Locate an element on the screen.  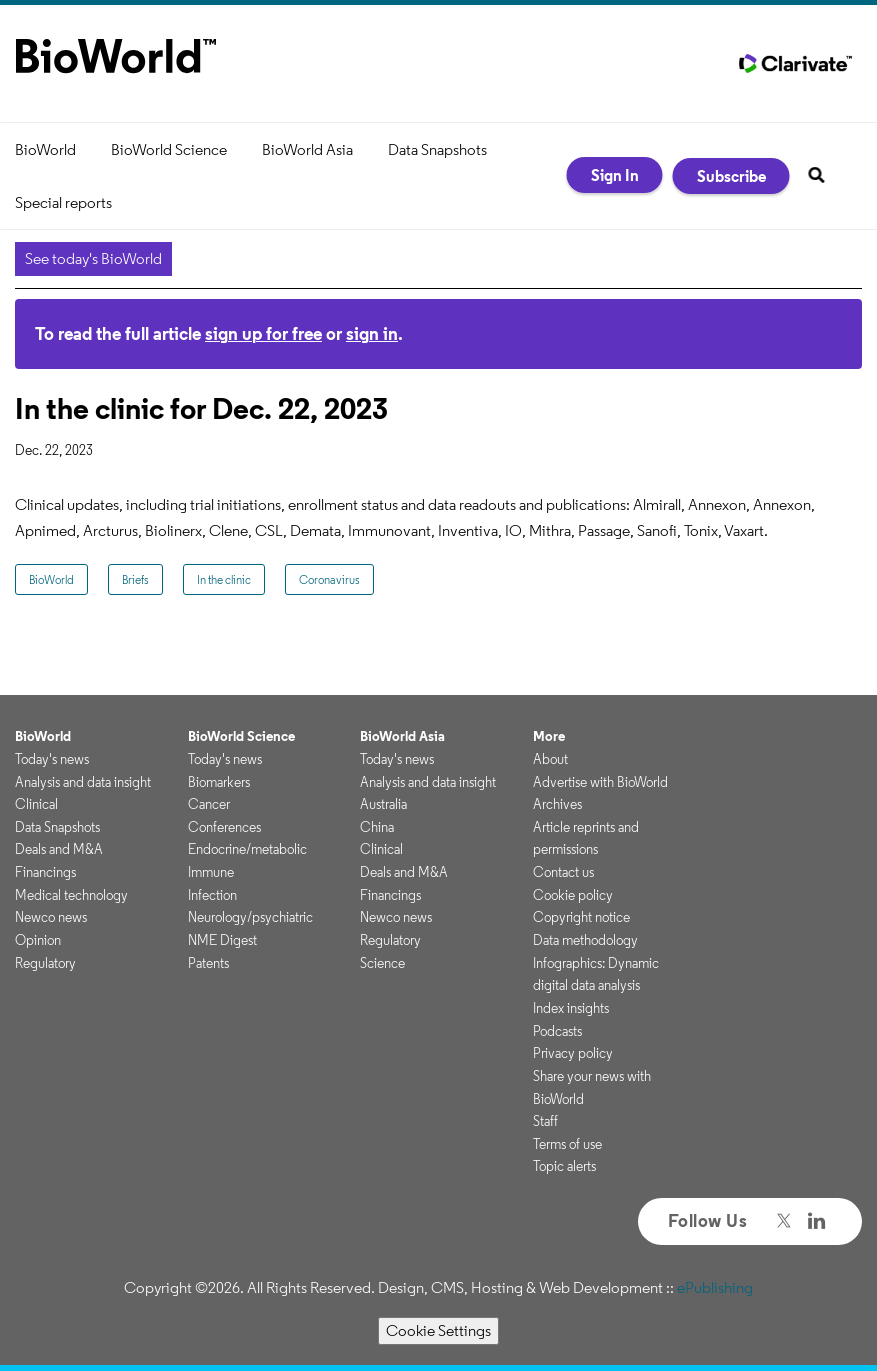
About is located at coordinates (550, 759).